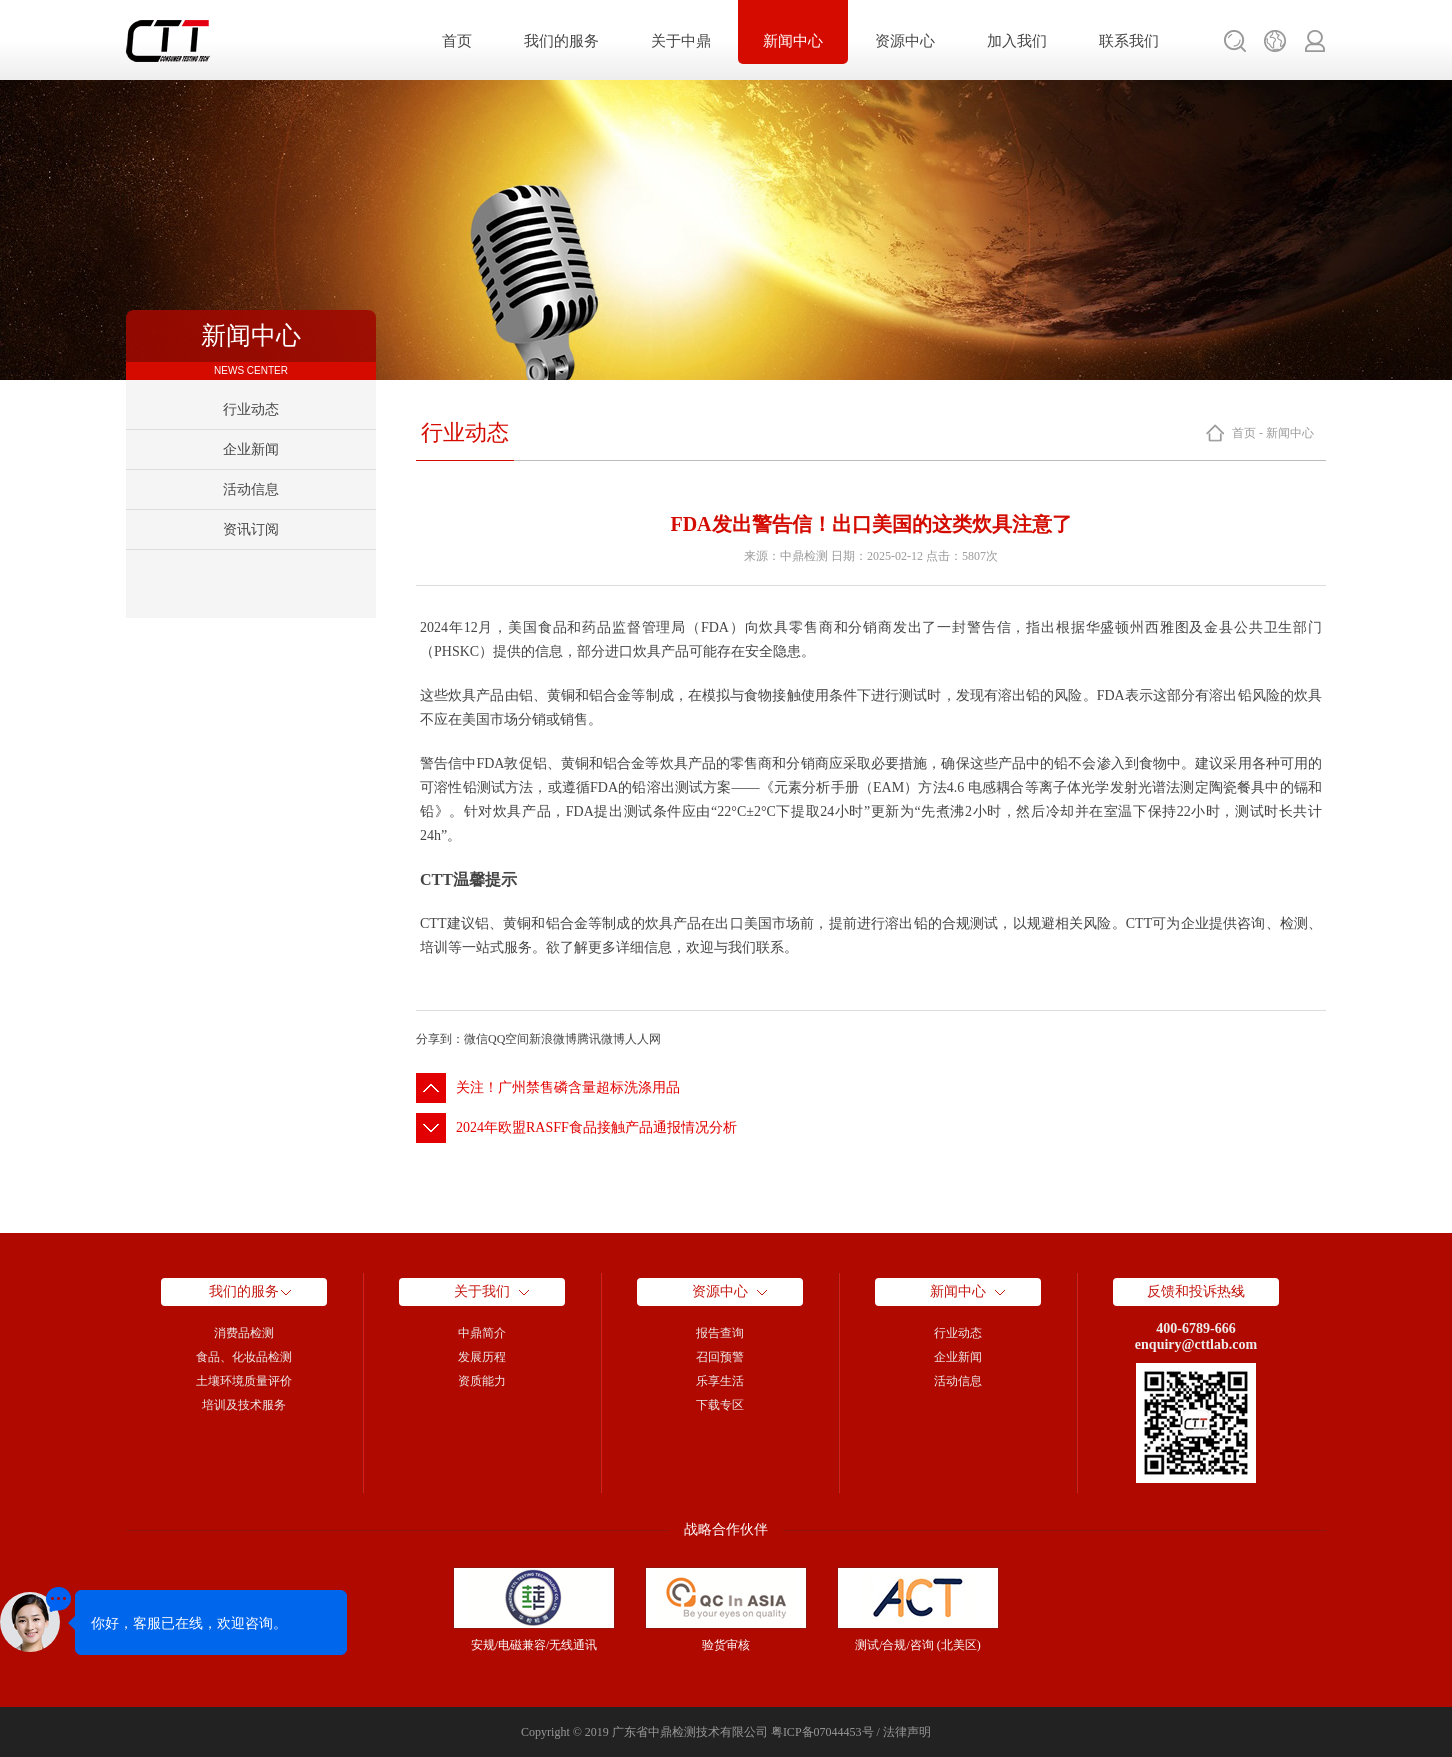 This screenshot has height=1757, width=1452. Describe the element at coordinates (1017, 41) in the screenshot. I see `加入我们` at that location.